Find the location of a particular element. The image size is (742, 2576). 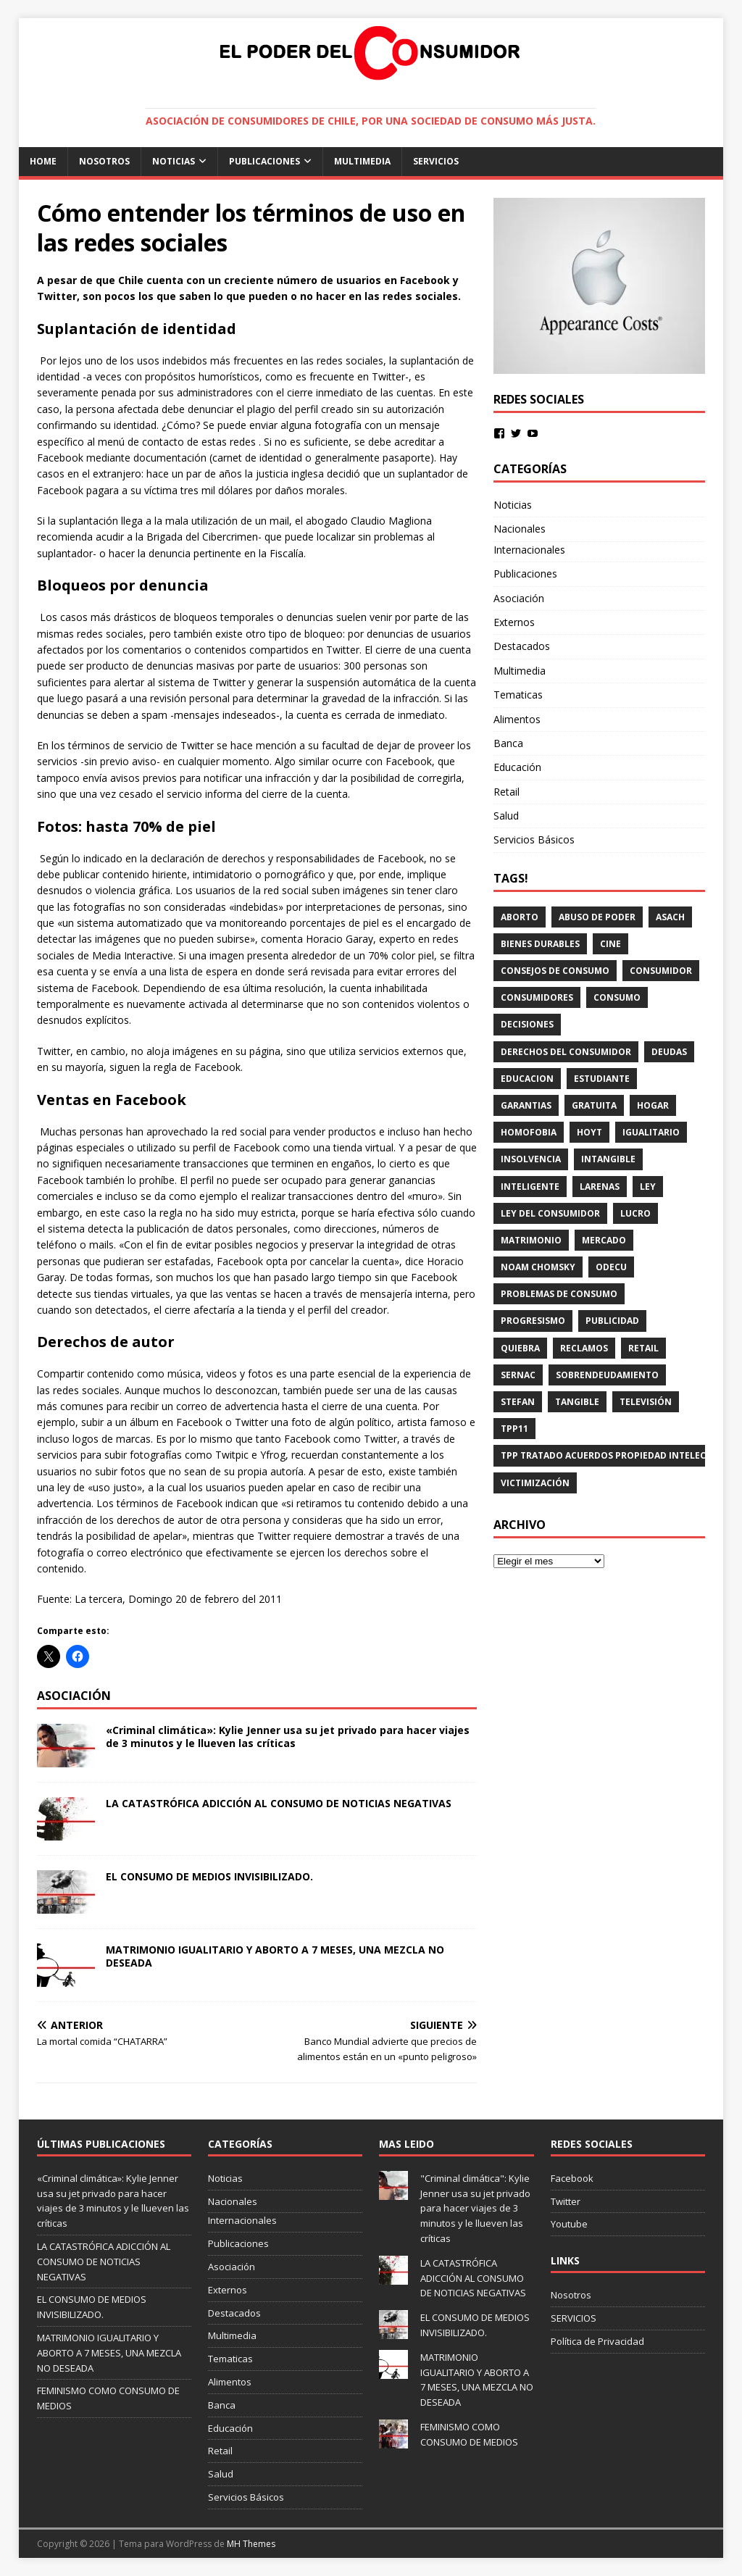

GARANTIAS is located at coordinates (526, 1105).